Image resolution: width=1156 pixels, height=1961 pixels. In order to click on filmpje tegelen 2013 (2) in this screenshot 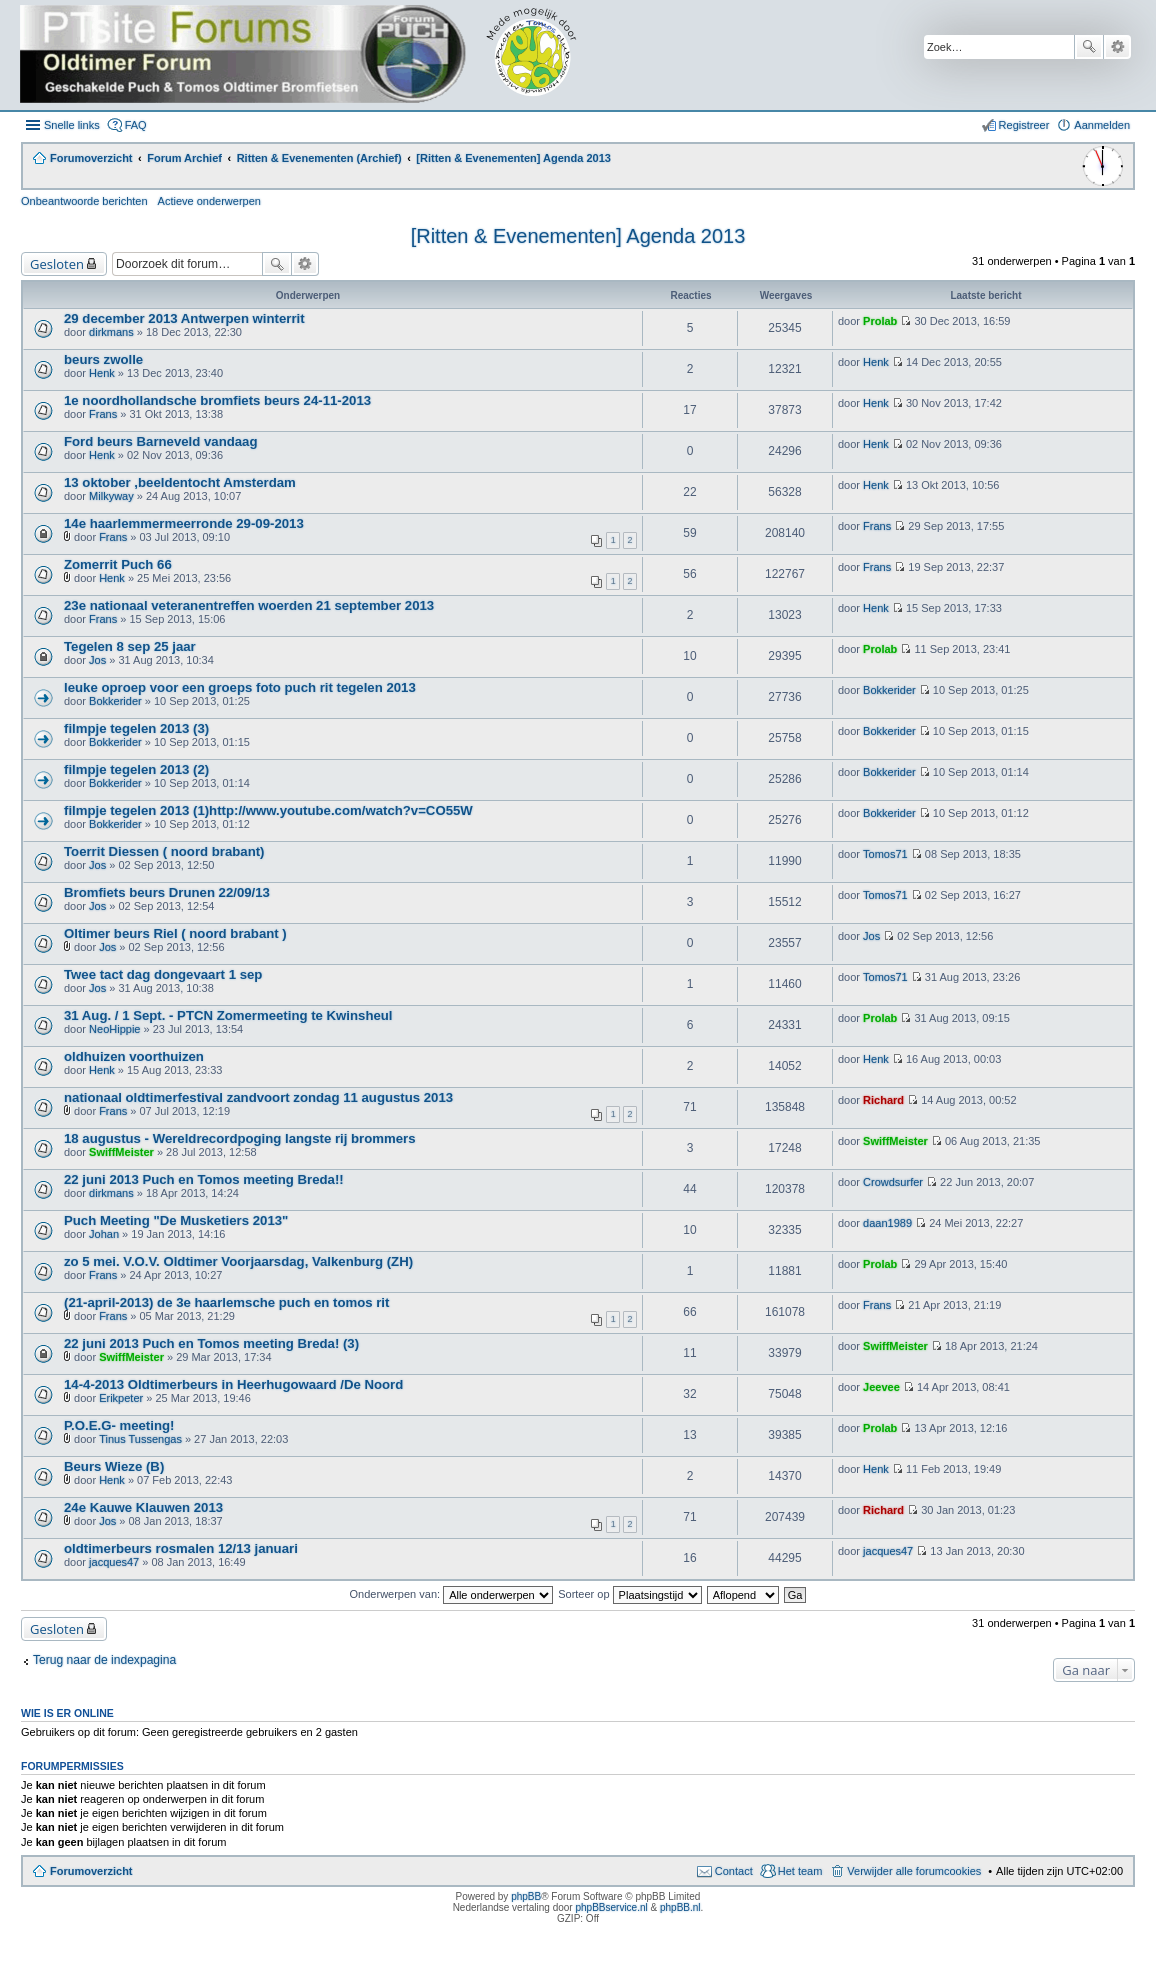, I will do `click(136, 769)`.